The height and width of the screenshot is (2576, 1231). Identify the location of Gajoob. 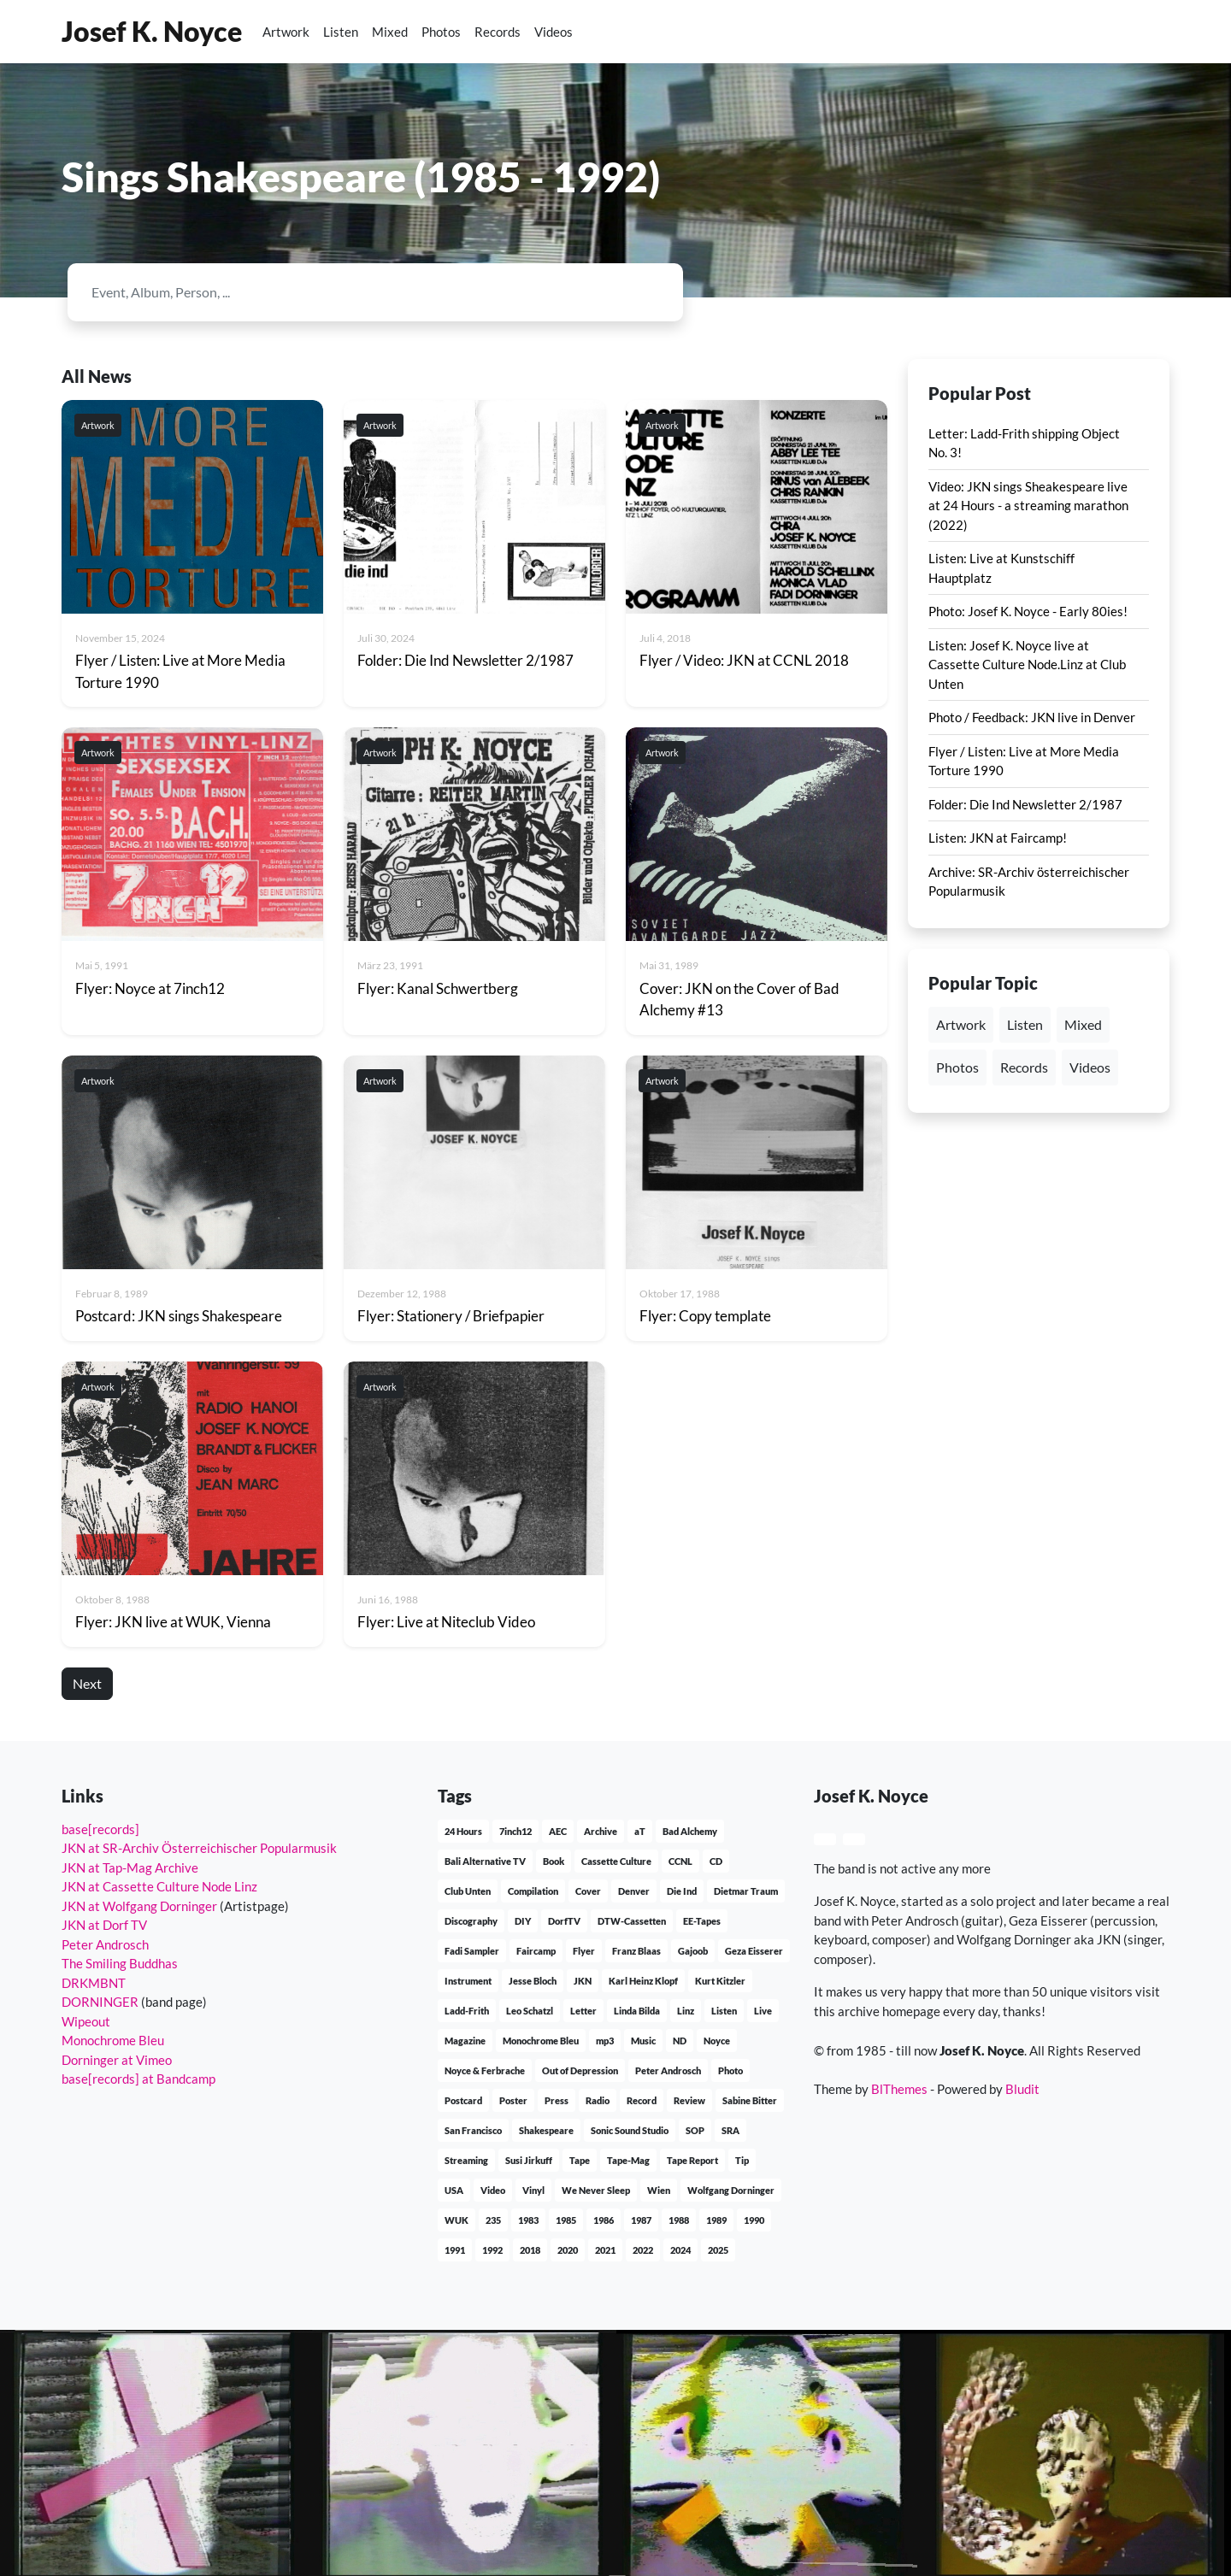
(693, 1950).